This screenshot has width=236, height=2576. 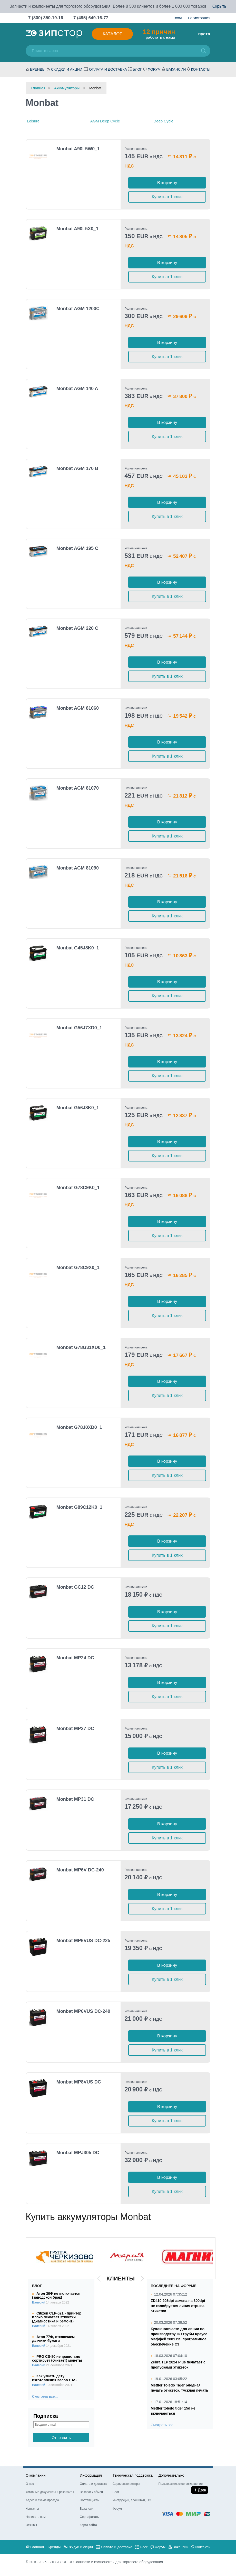 I want to click on Monbat GC12 DC, so click(x=75, y=1587).